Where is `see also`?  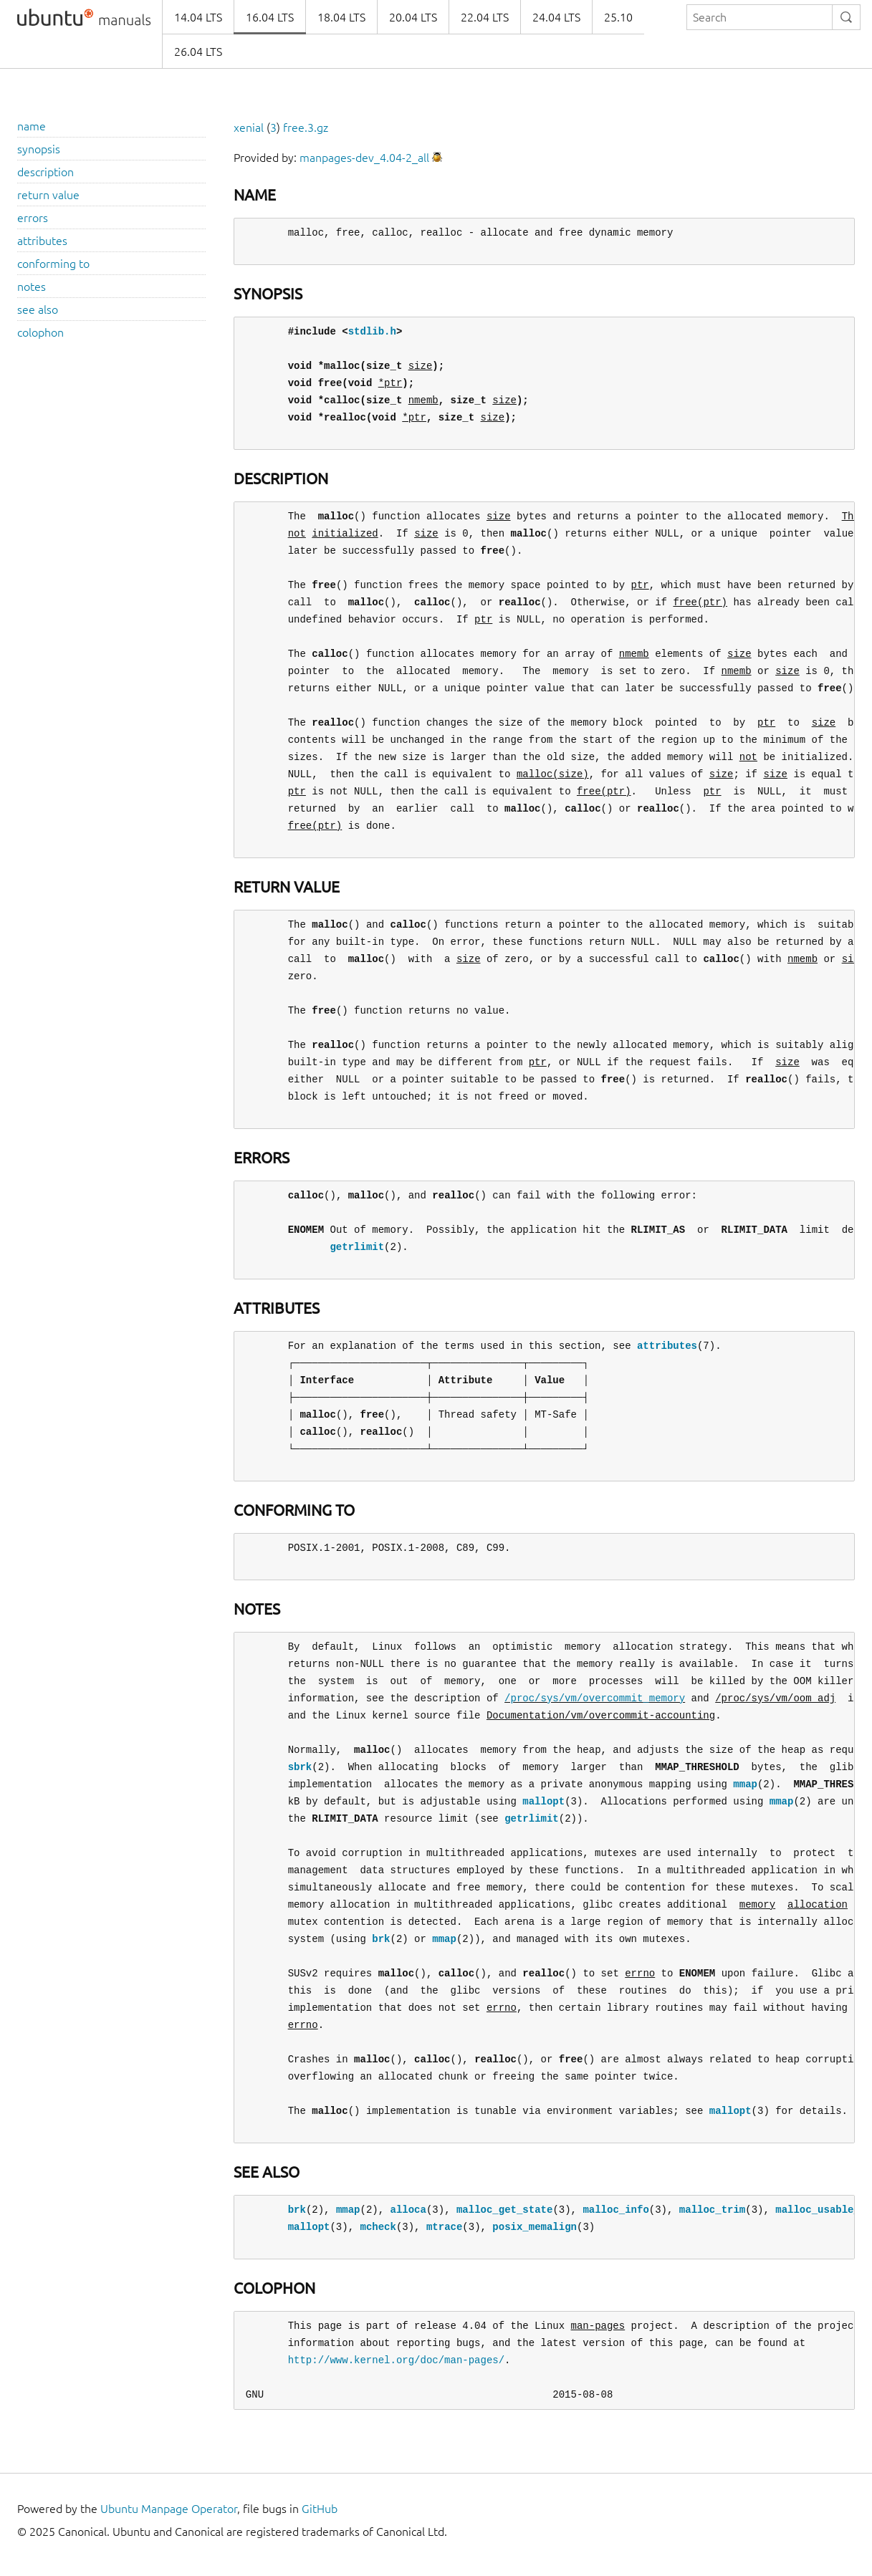
see also is located at coordinates (37, 309).